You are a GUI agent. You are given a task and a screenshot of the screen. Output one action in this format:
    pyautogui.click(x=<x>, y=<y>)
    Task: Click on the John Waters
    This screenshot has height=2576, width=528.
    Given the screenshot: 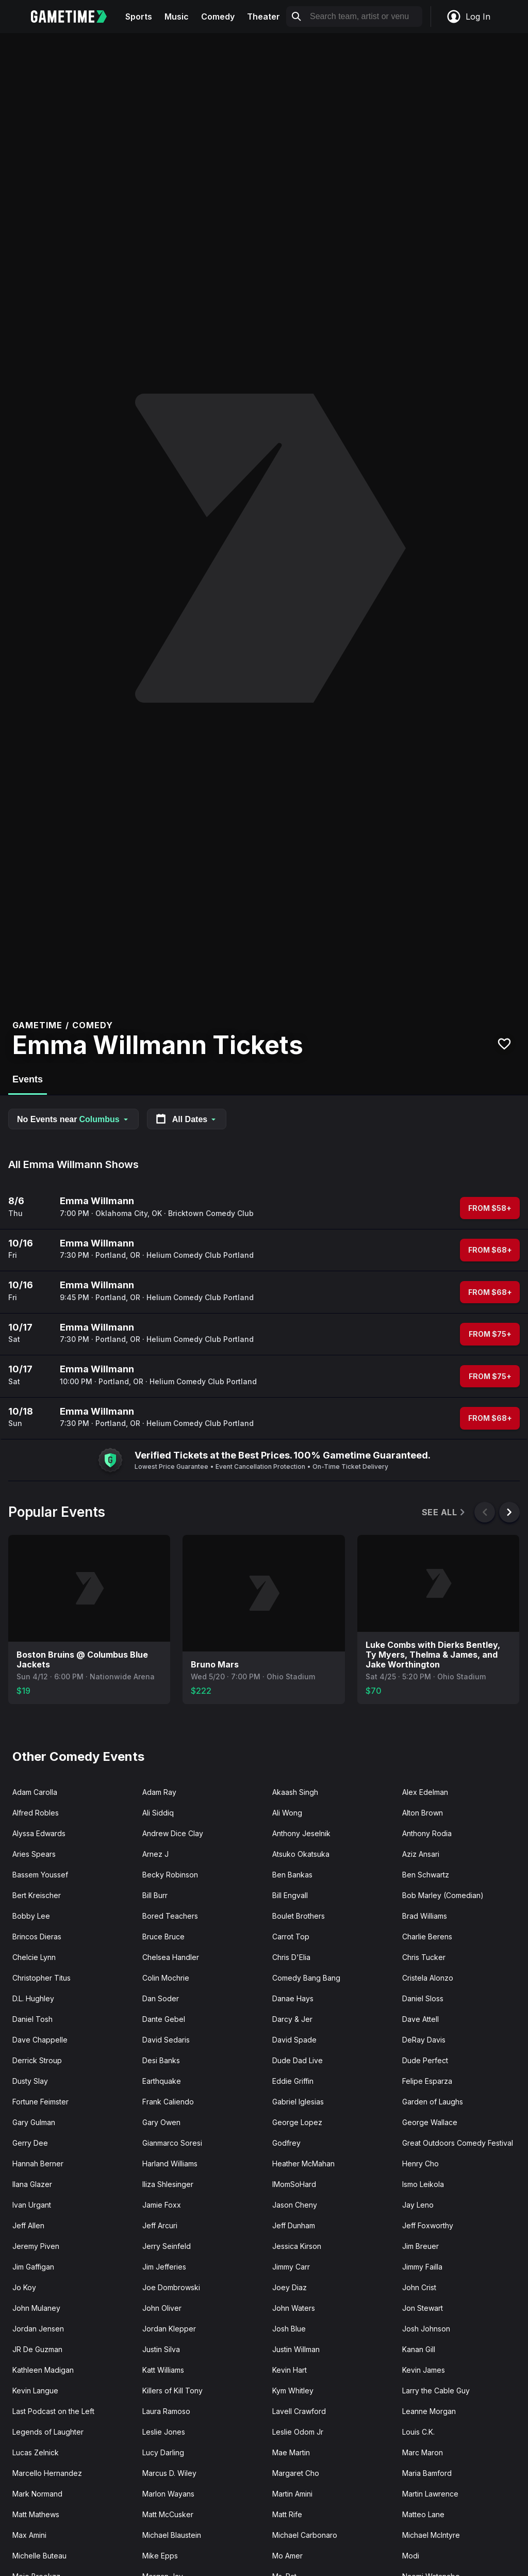 What is the action you would take?
    pyautogui.click(x=293, y=2308)
    